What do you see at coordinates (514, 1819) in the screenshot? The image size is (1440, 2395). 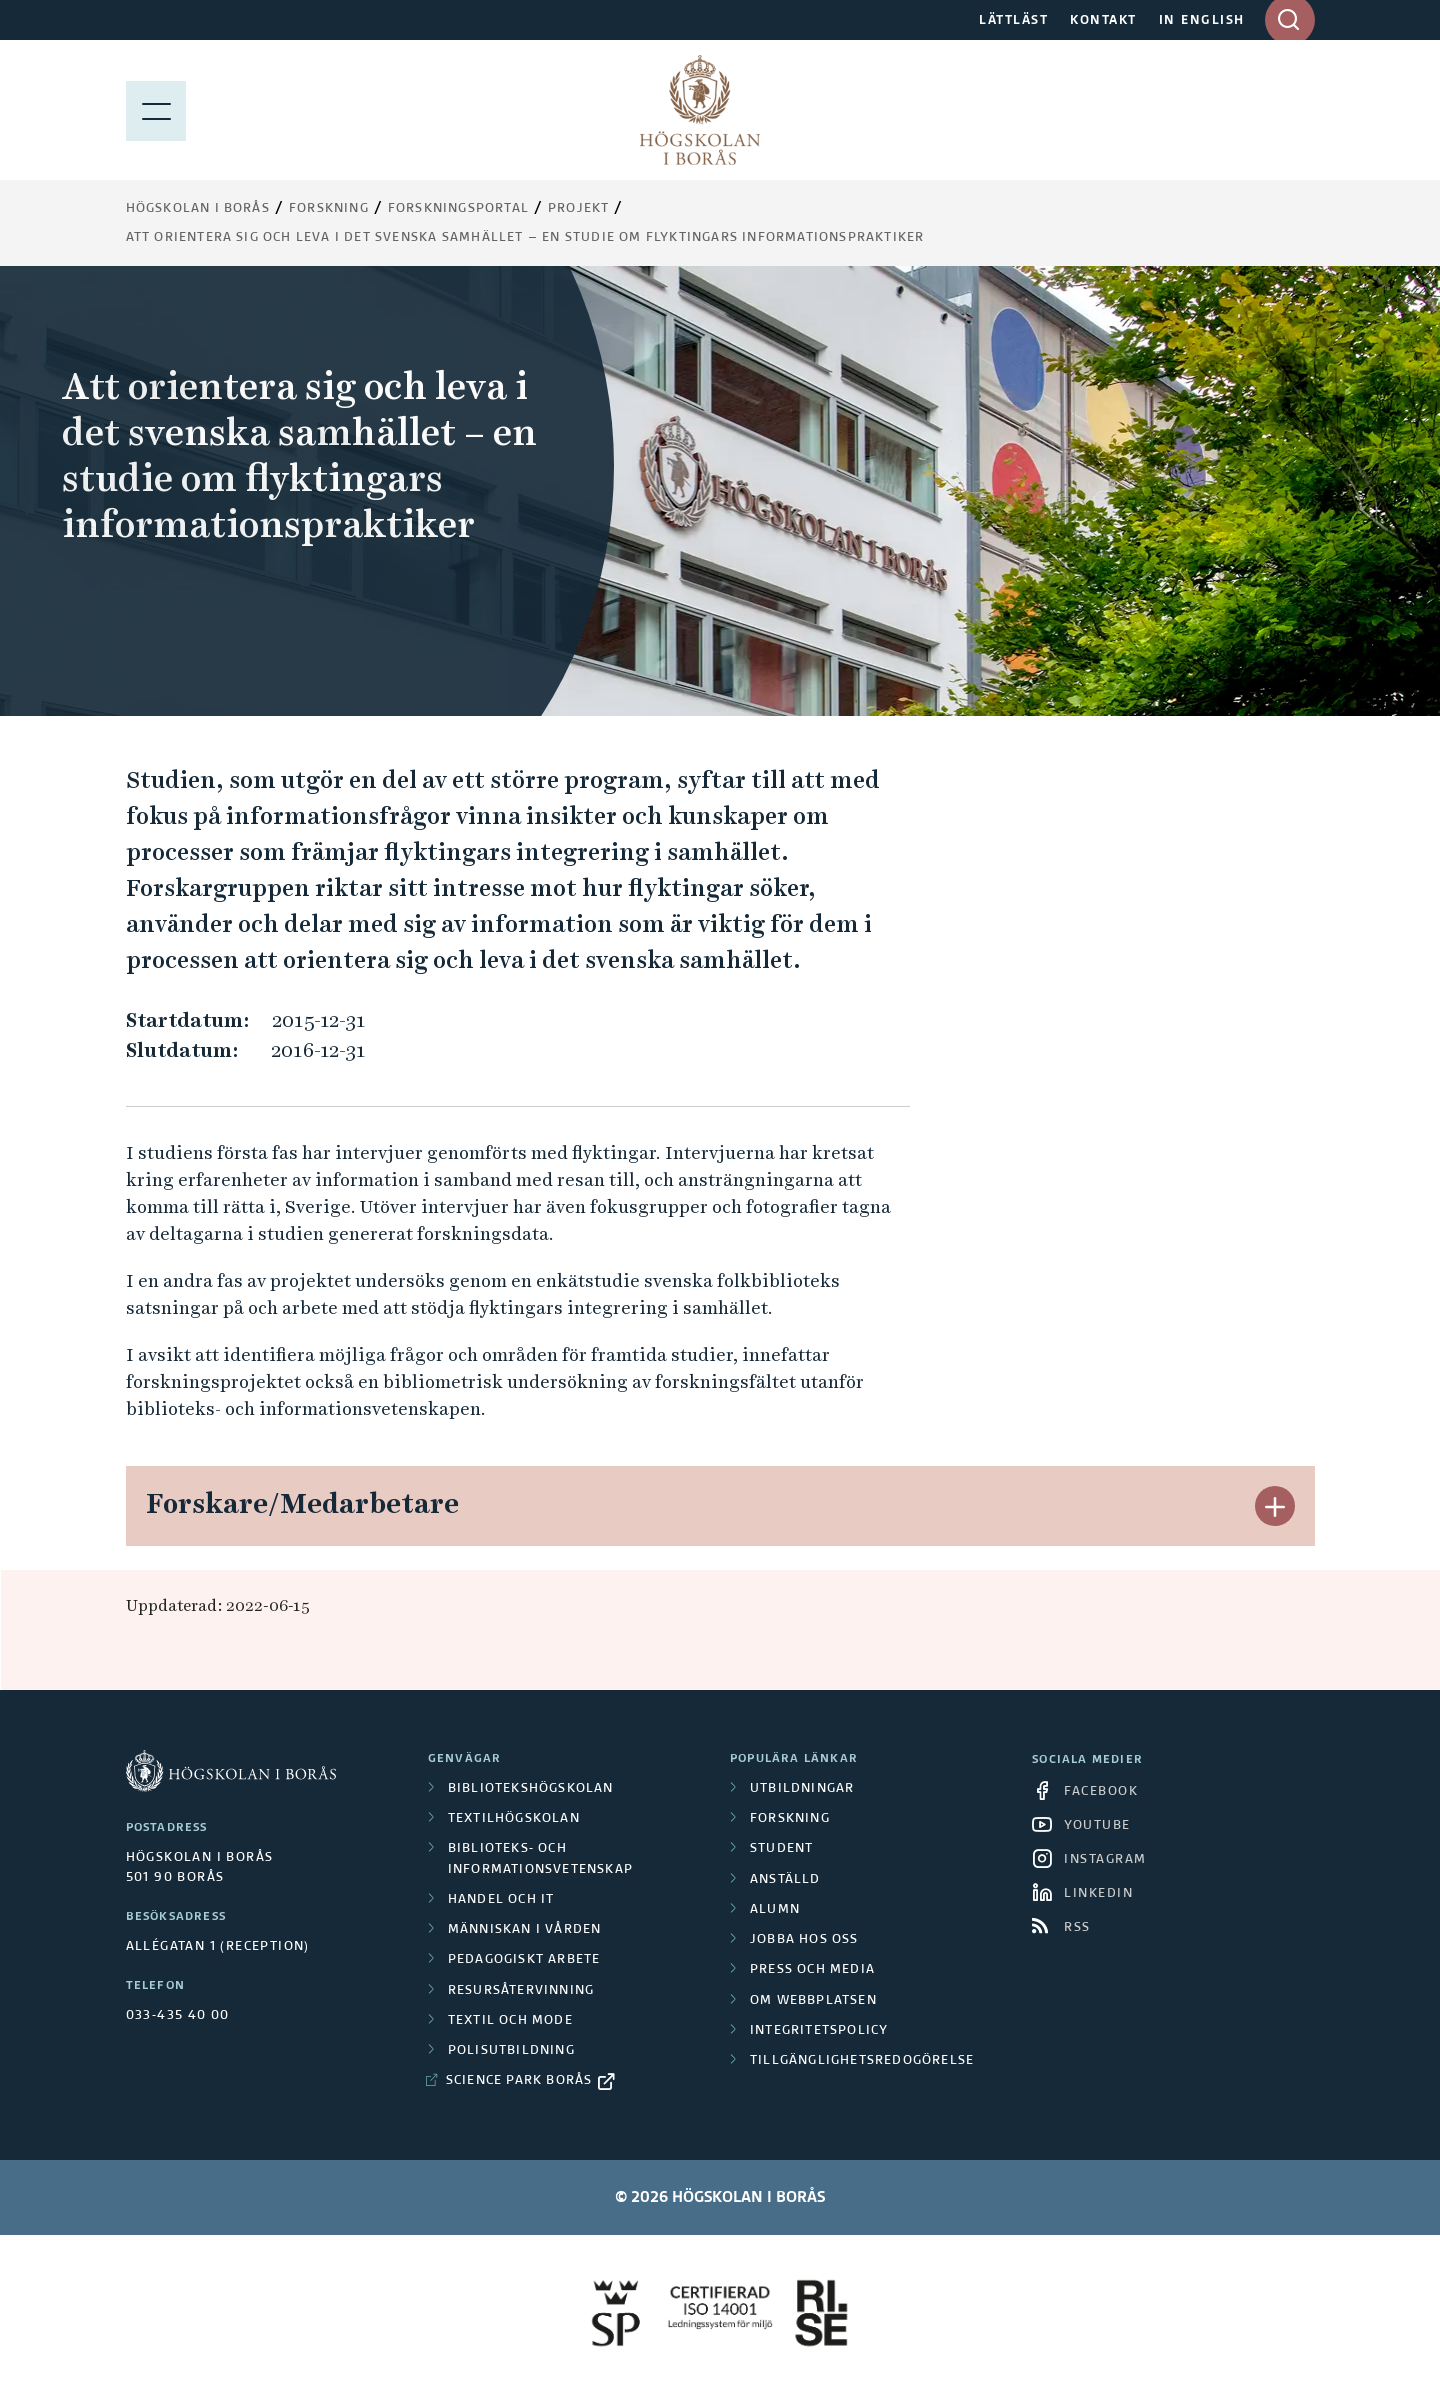 I see `Textilhögskolan` at bounding box center [514, 1819].